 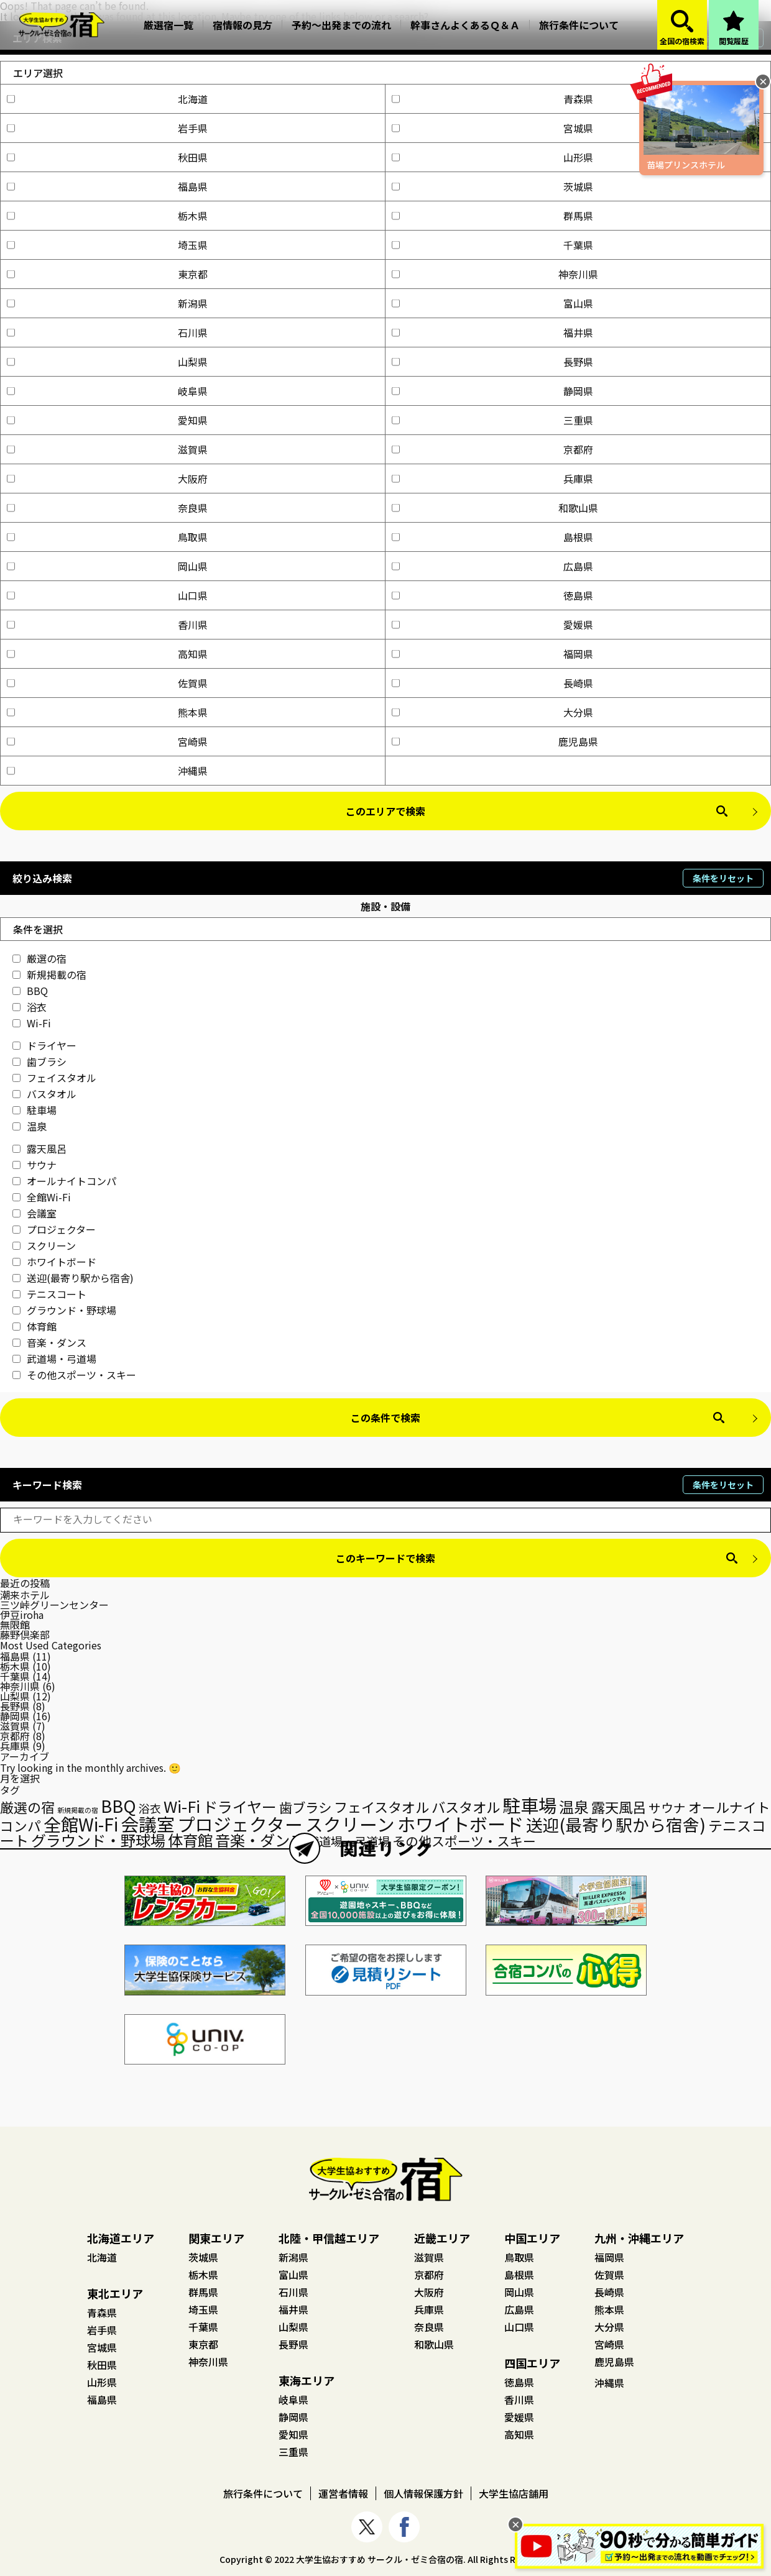 What do you see at coordinates (31, 1023) in the screenshot?
I see `Wi-Fi` at bounding box center [31, 1023].